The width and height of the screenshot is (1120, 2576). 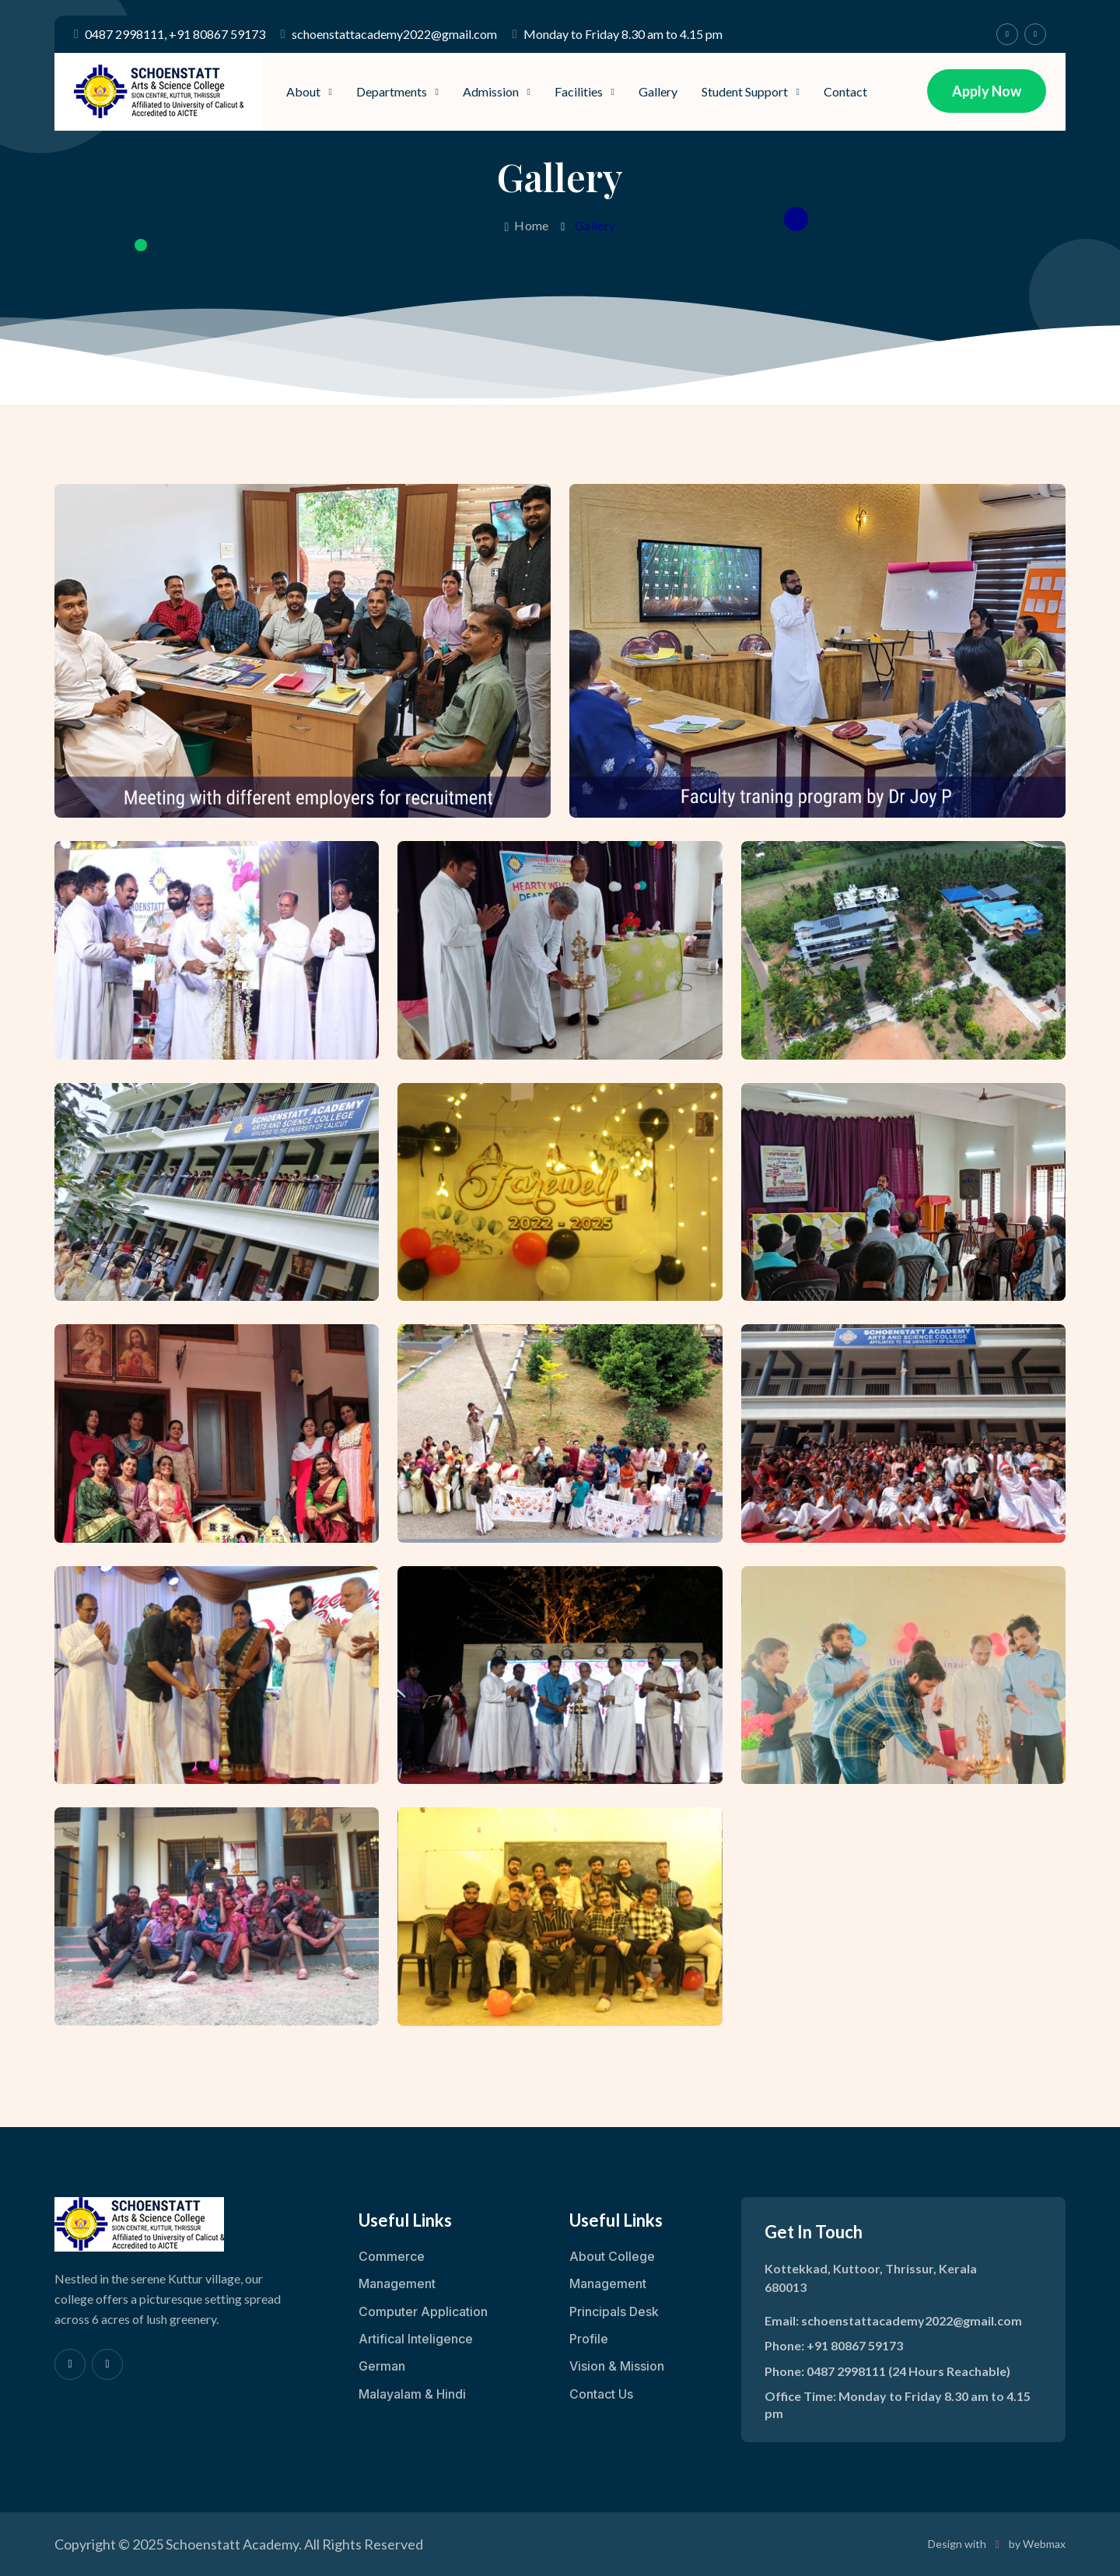 I want to click on Contact Us, so click(x=601, y=2394).